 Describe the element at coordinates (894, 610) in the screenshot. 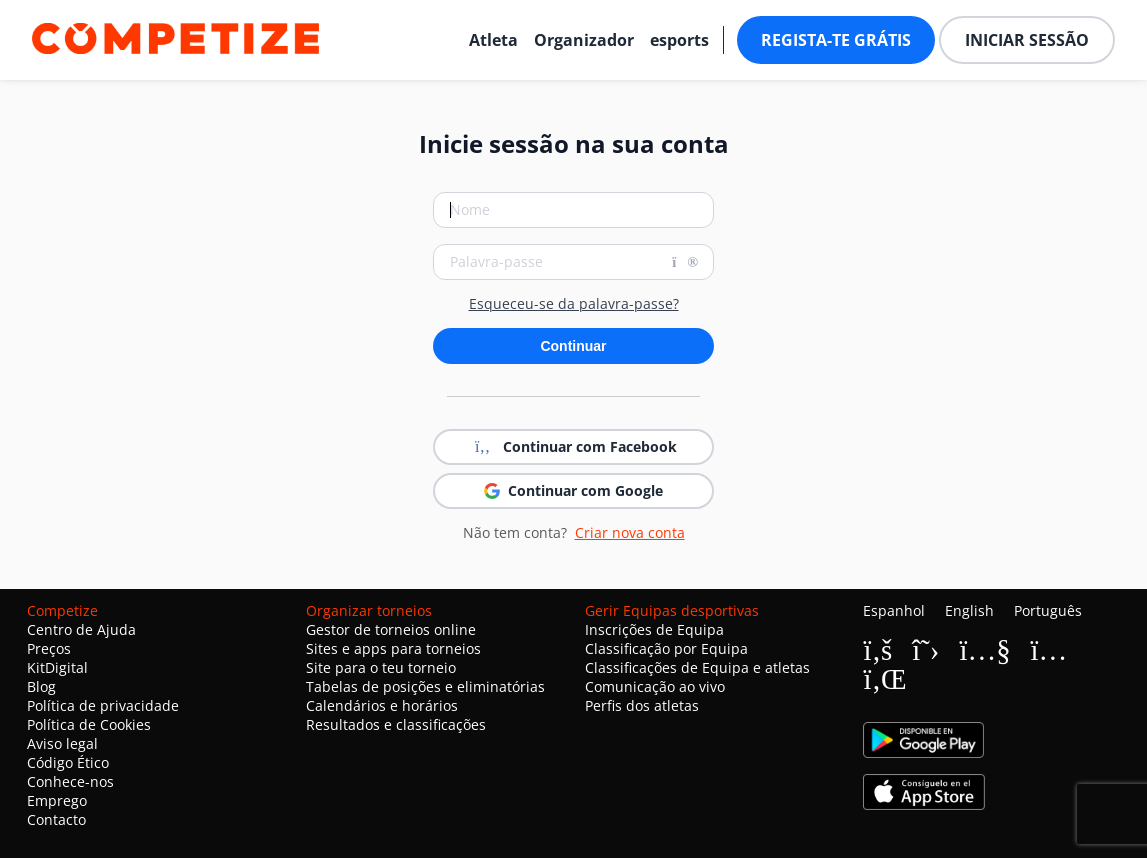

I see `Espanhol` at that location.